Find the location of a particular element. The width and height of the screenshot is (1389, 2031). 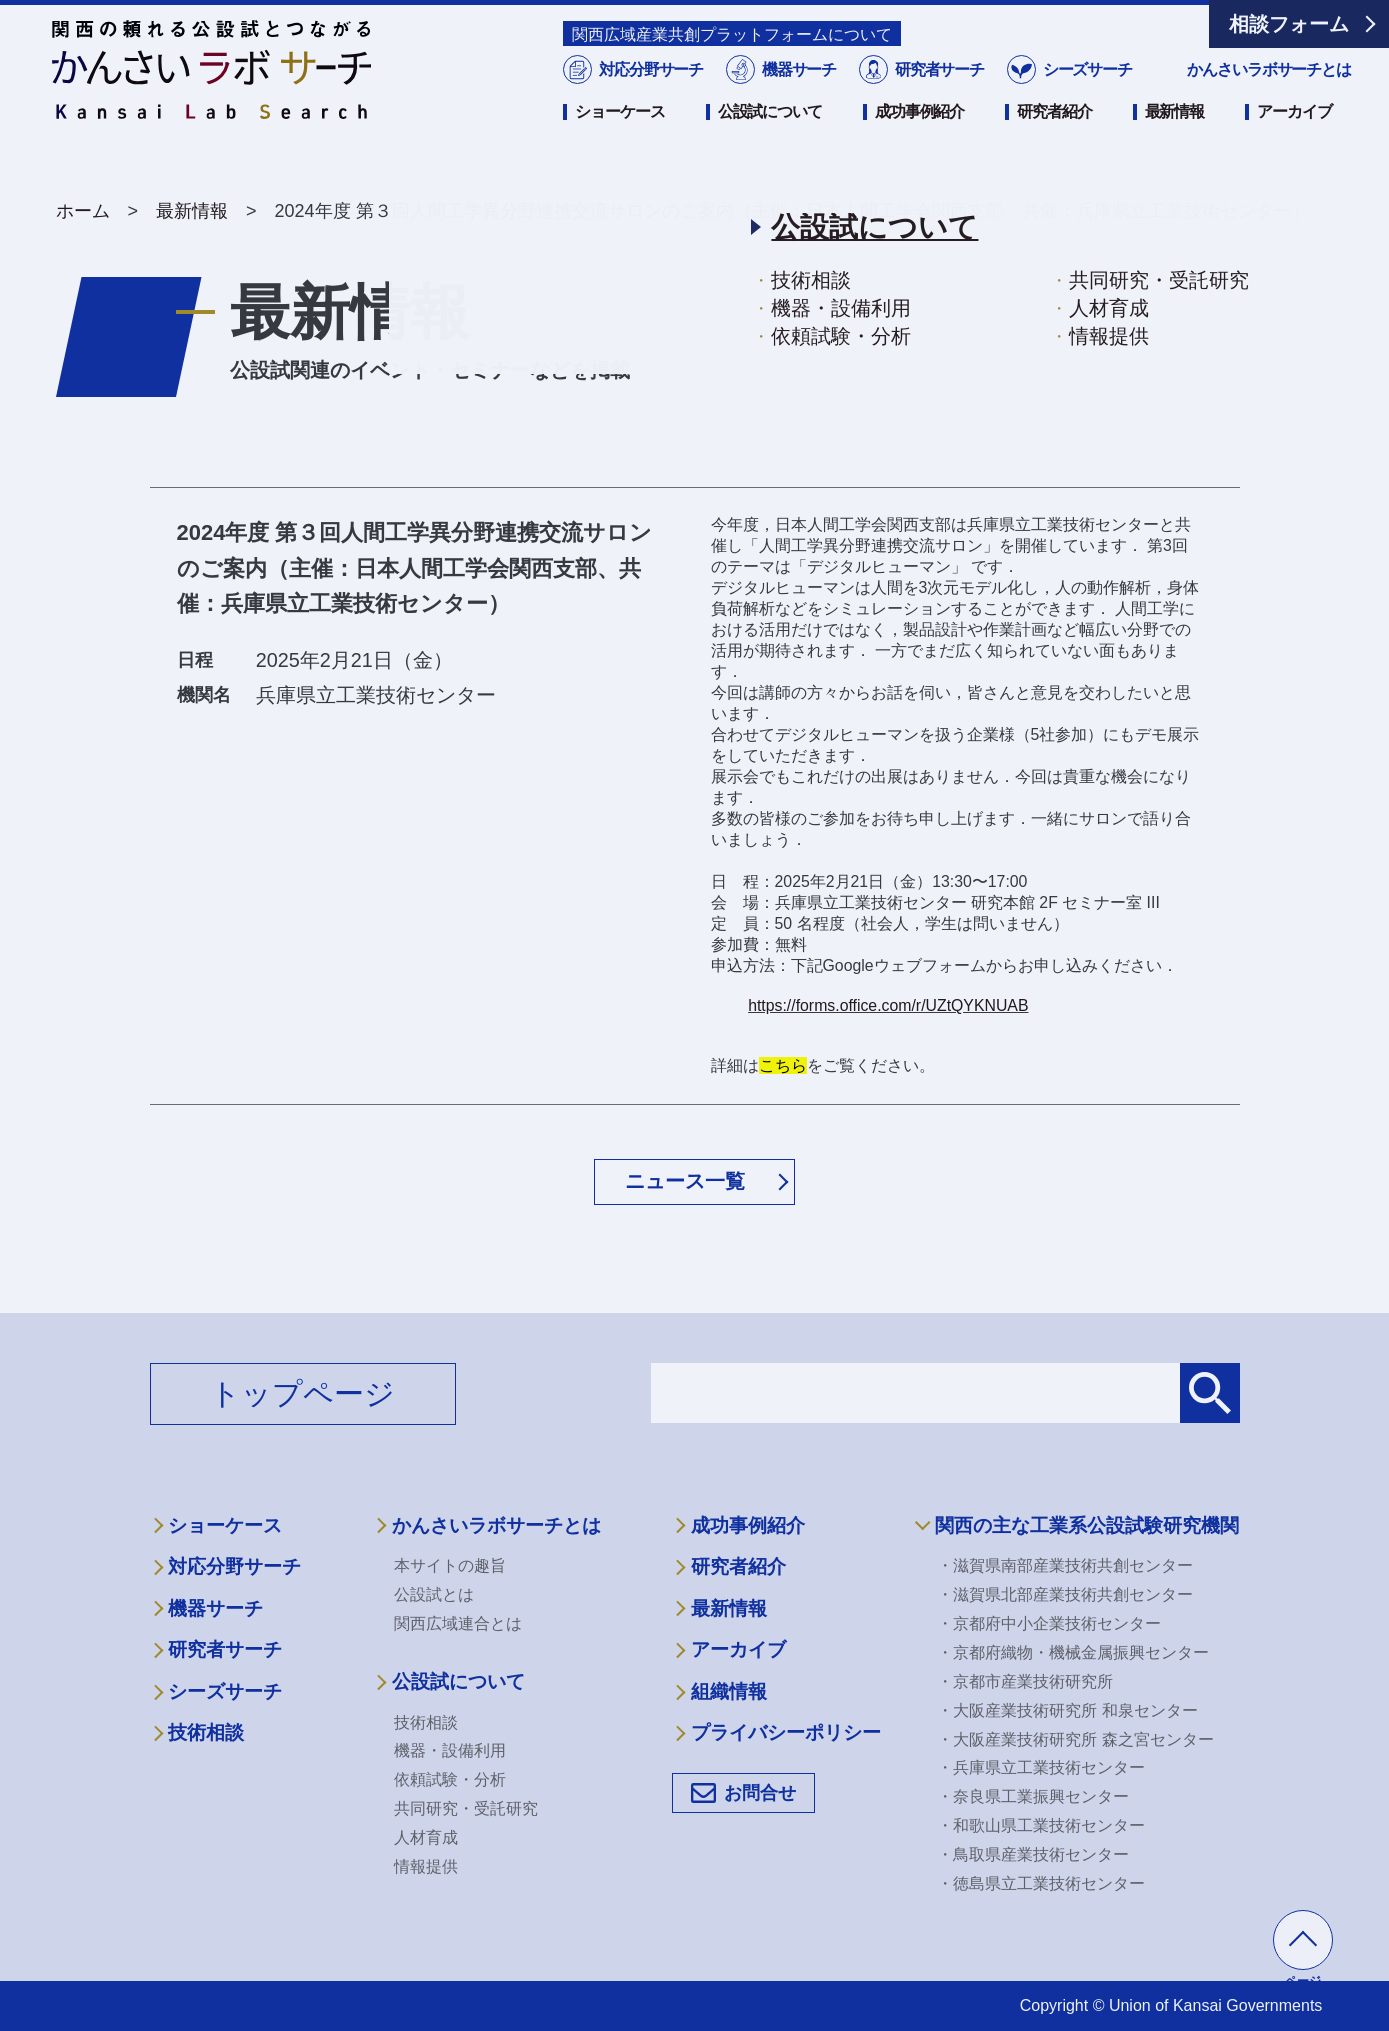

関西広域連合とは is located at coordinates (458, 1623).